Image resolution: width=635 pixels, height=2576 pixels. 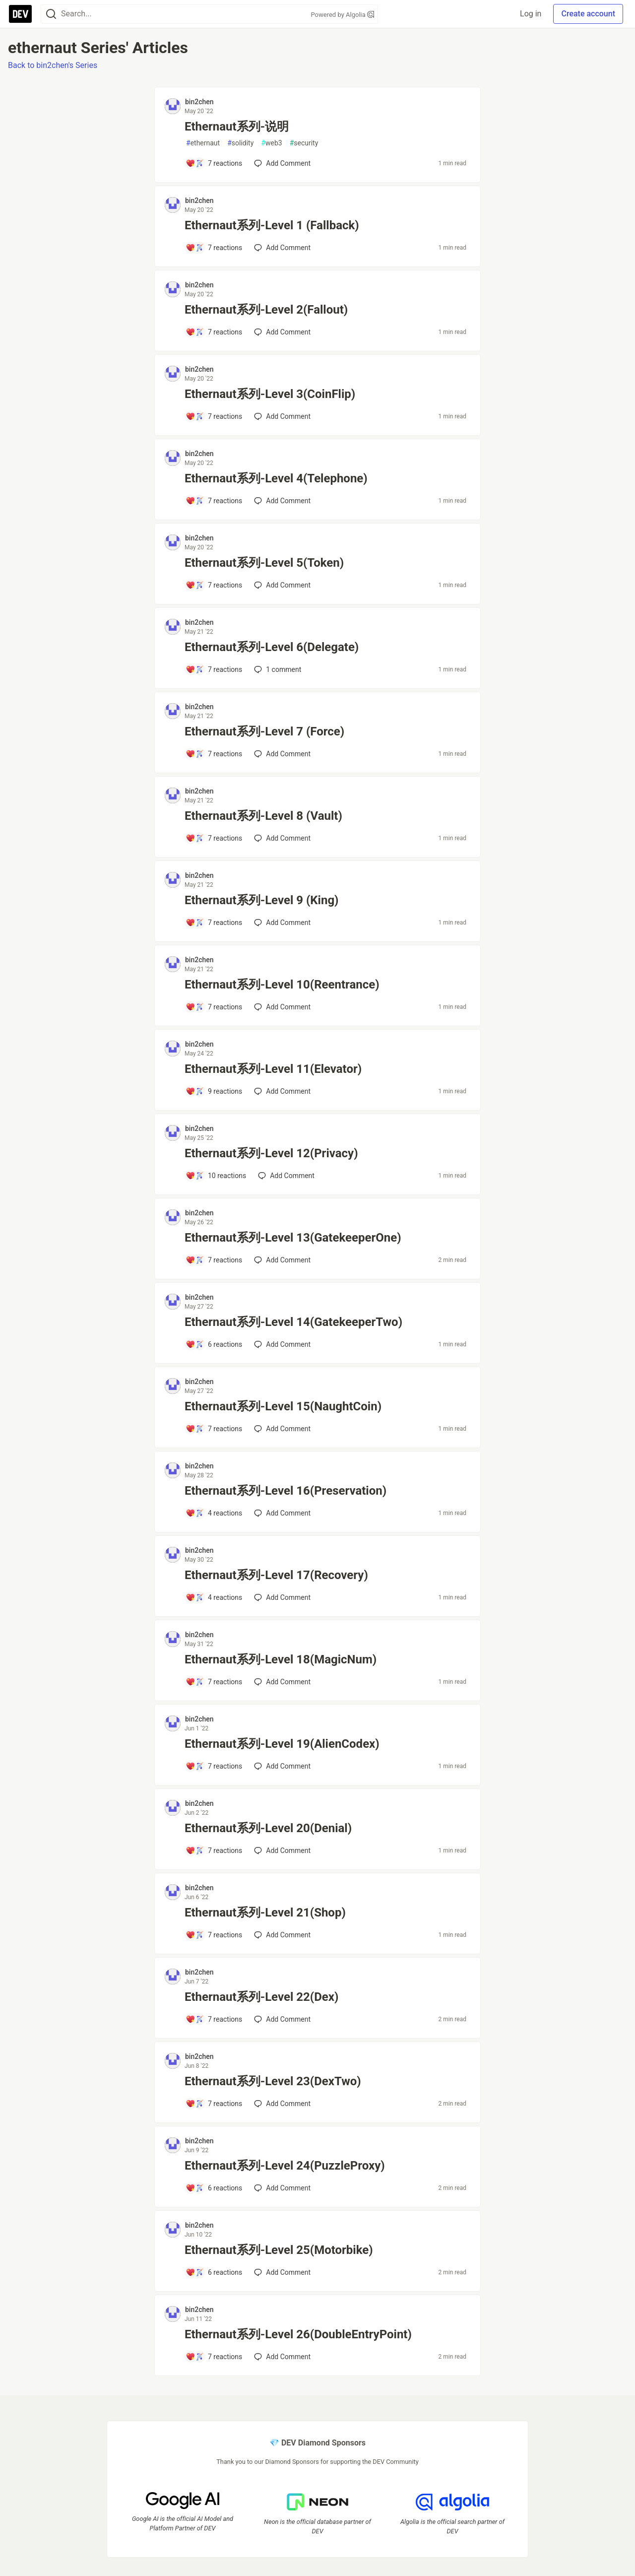 I want to click on Ethernaut系列-说明, so click(x=237, y=126).